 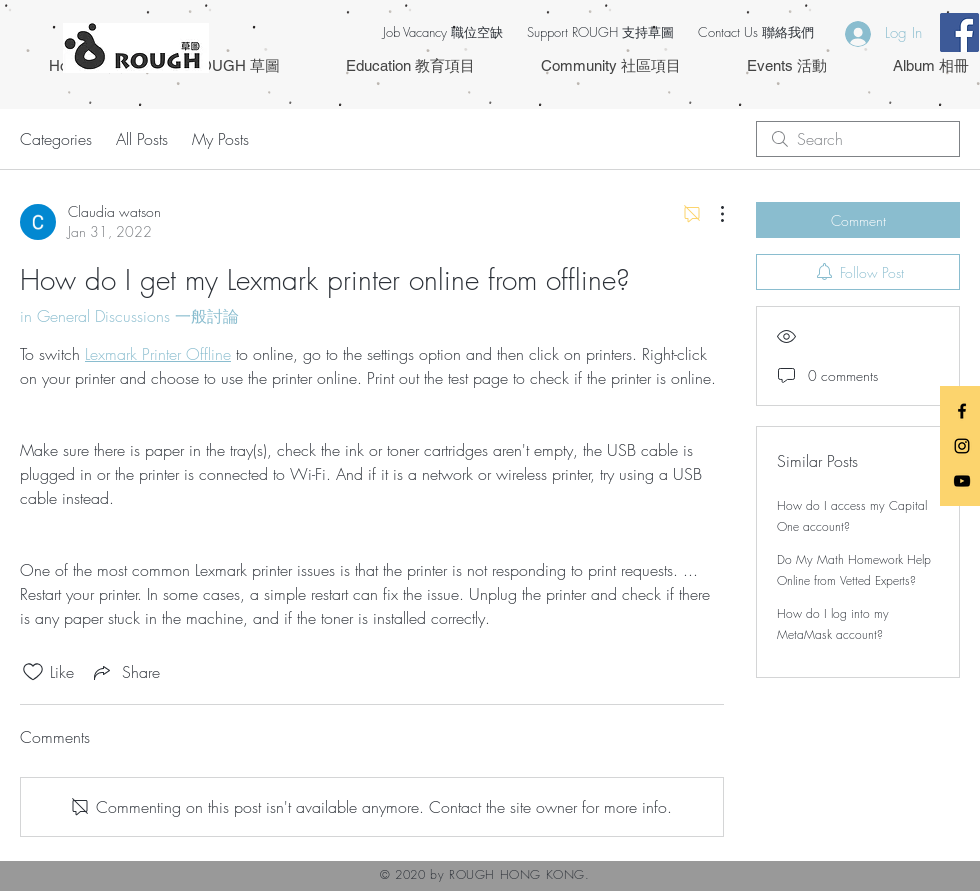 I want to click on [Facebook Social Icon], so click(x=959, y=32).